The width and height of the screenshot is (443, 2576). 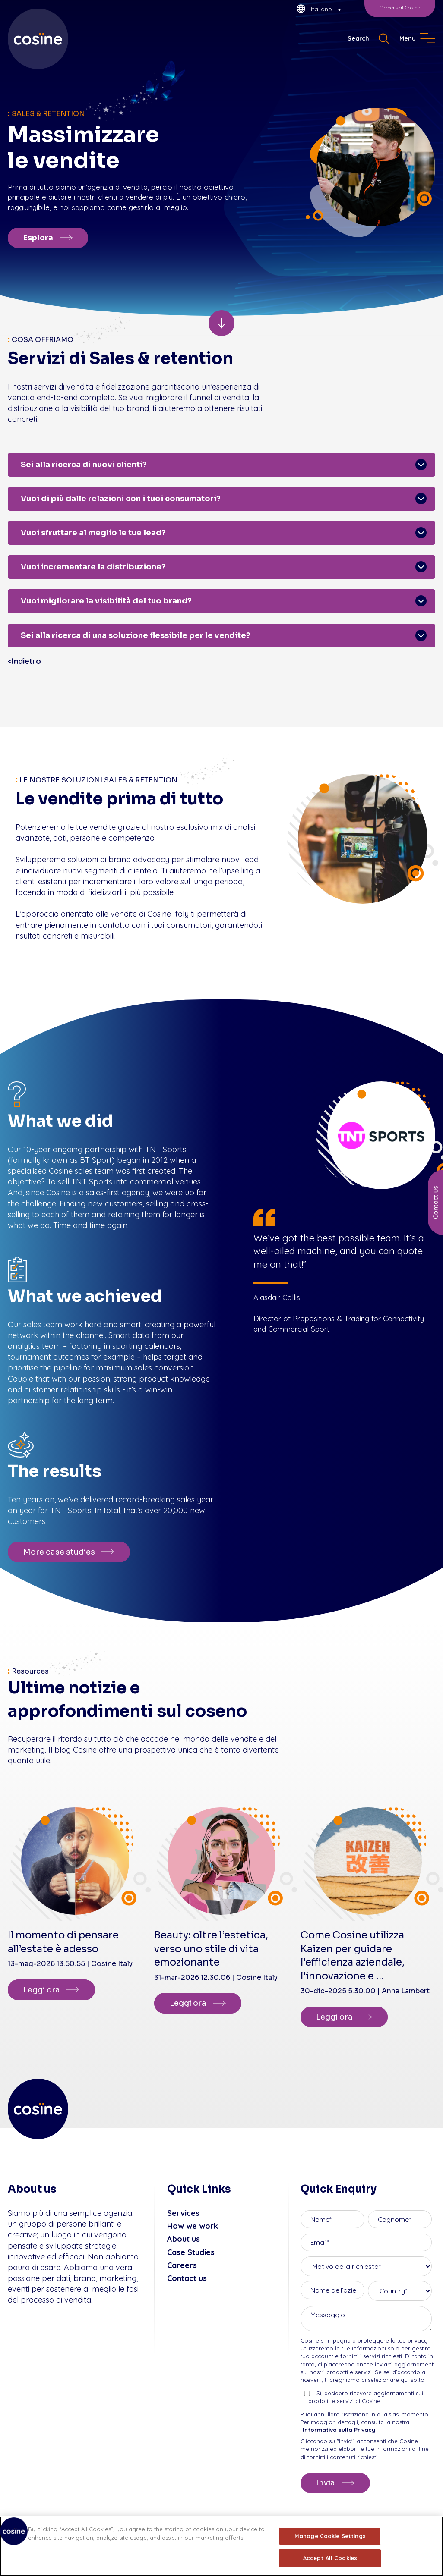 What do you see at coordinates (41, 1990) in the screenshot?
I see `Leggi ora` at bounding box center [41, 1990].